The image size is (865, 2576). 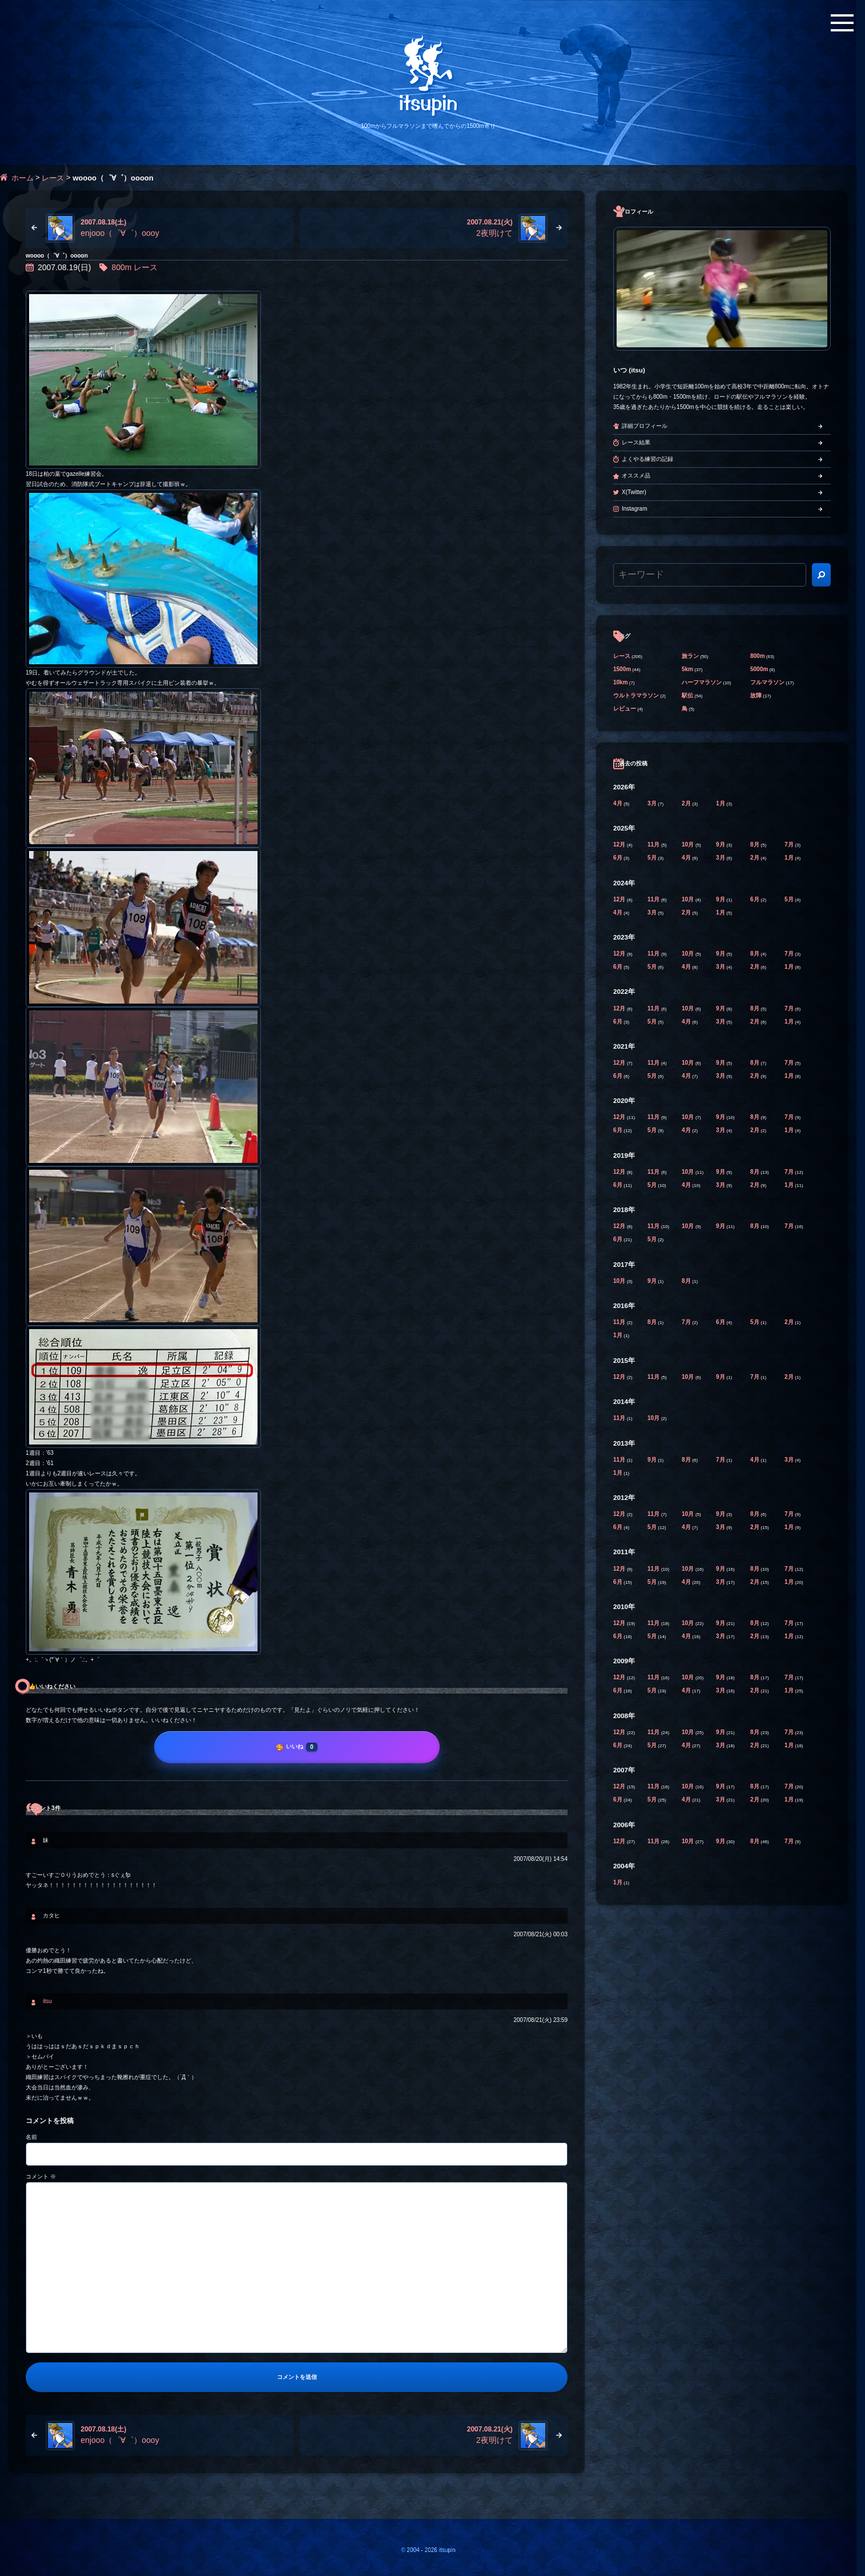 What do you see at coordinates (702, 682) in the screenshot?
I see `ハーフマラソン` at bounding box center [702, 682].